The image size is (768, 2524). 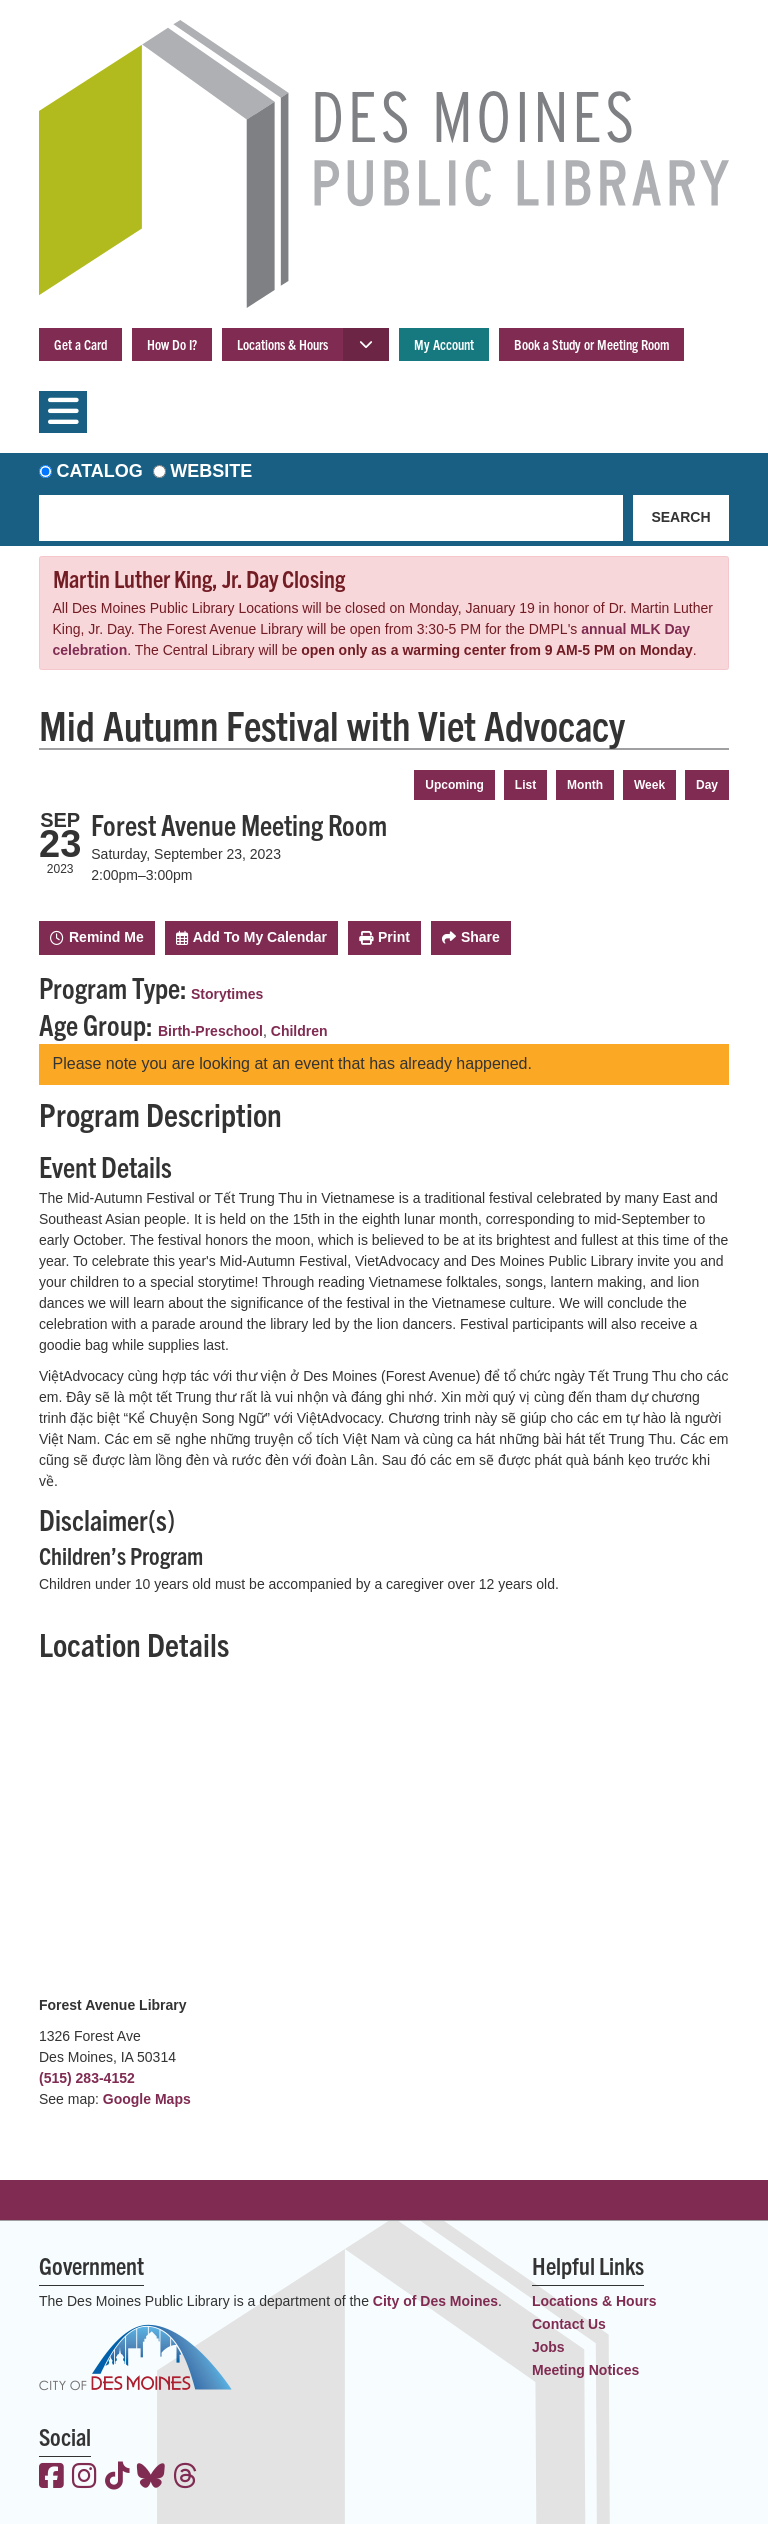 I want to click on [View the Des Moines Public Library on Bluesky], so click(x=151, y=2478).